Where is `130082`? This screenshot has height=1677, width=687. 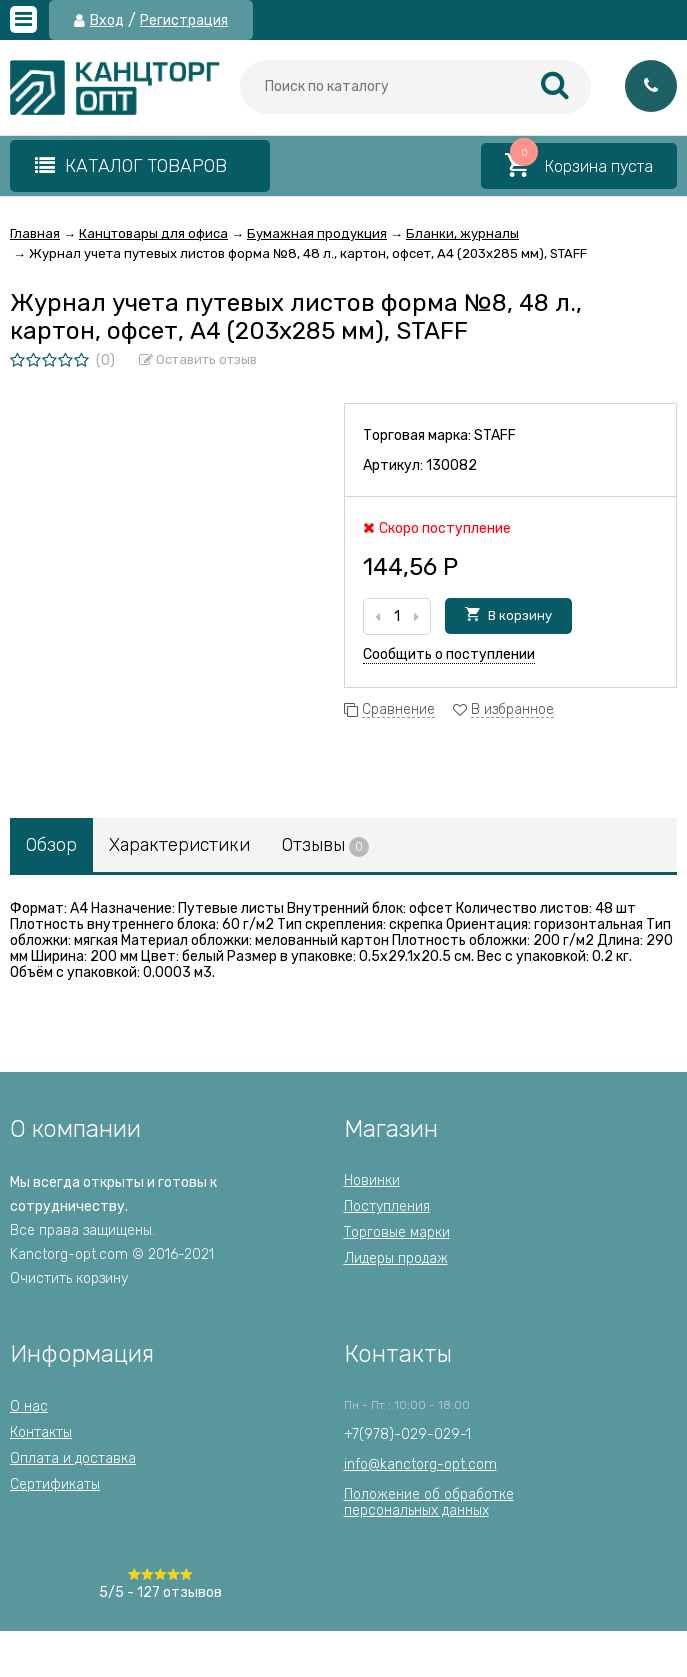
130082 is located at coordinates (451, 465).